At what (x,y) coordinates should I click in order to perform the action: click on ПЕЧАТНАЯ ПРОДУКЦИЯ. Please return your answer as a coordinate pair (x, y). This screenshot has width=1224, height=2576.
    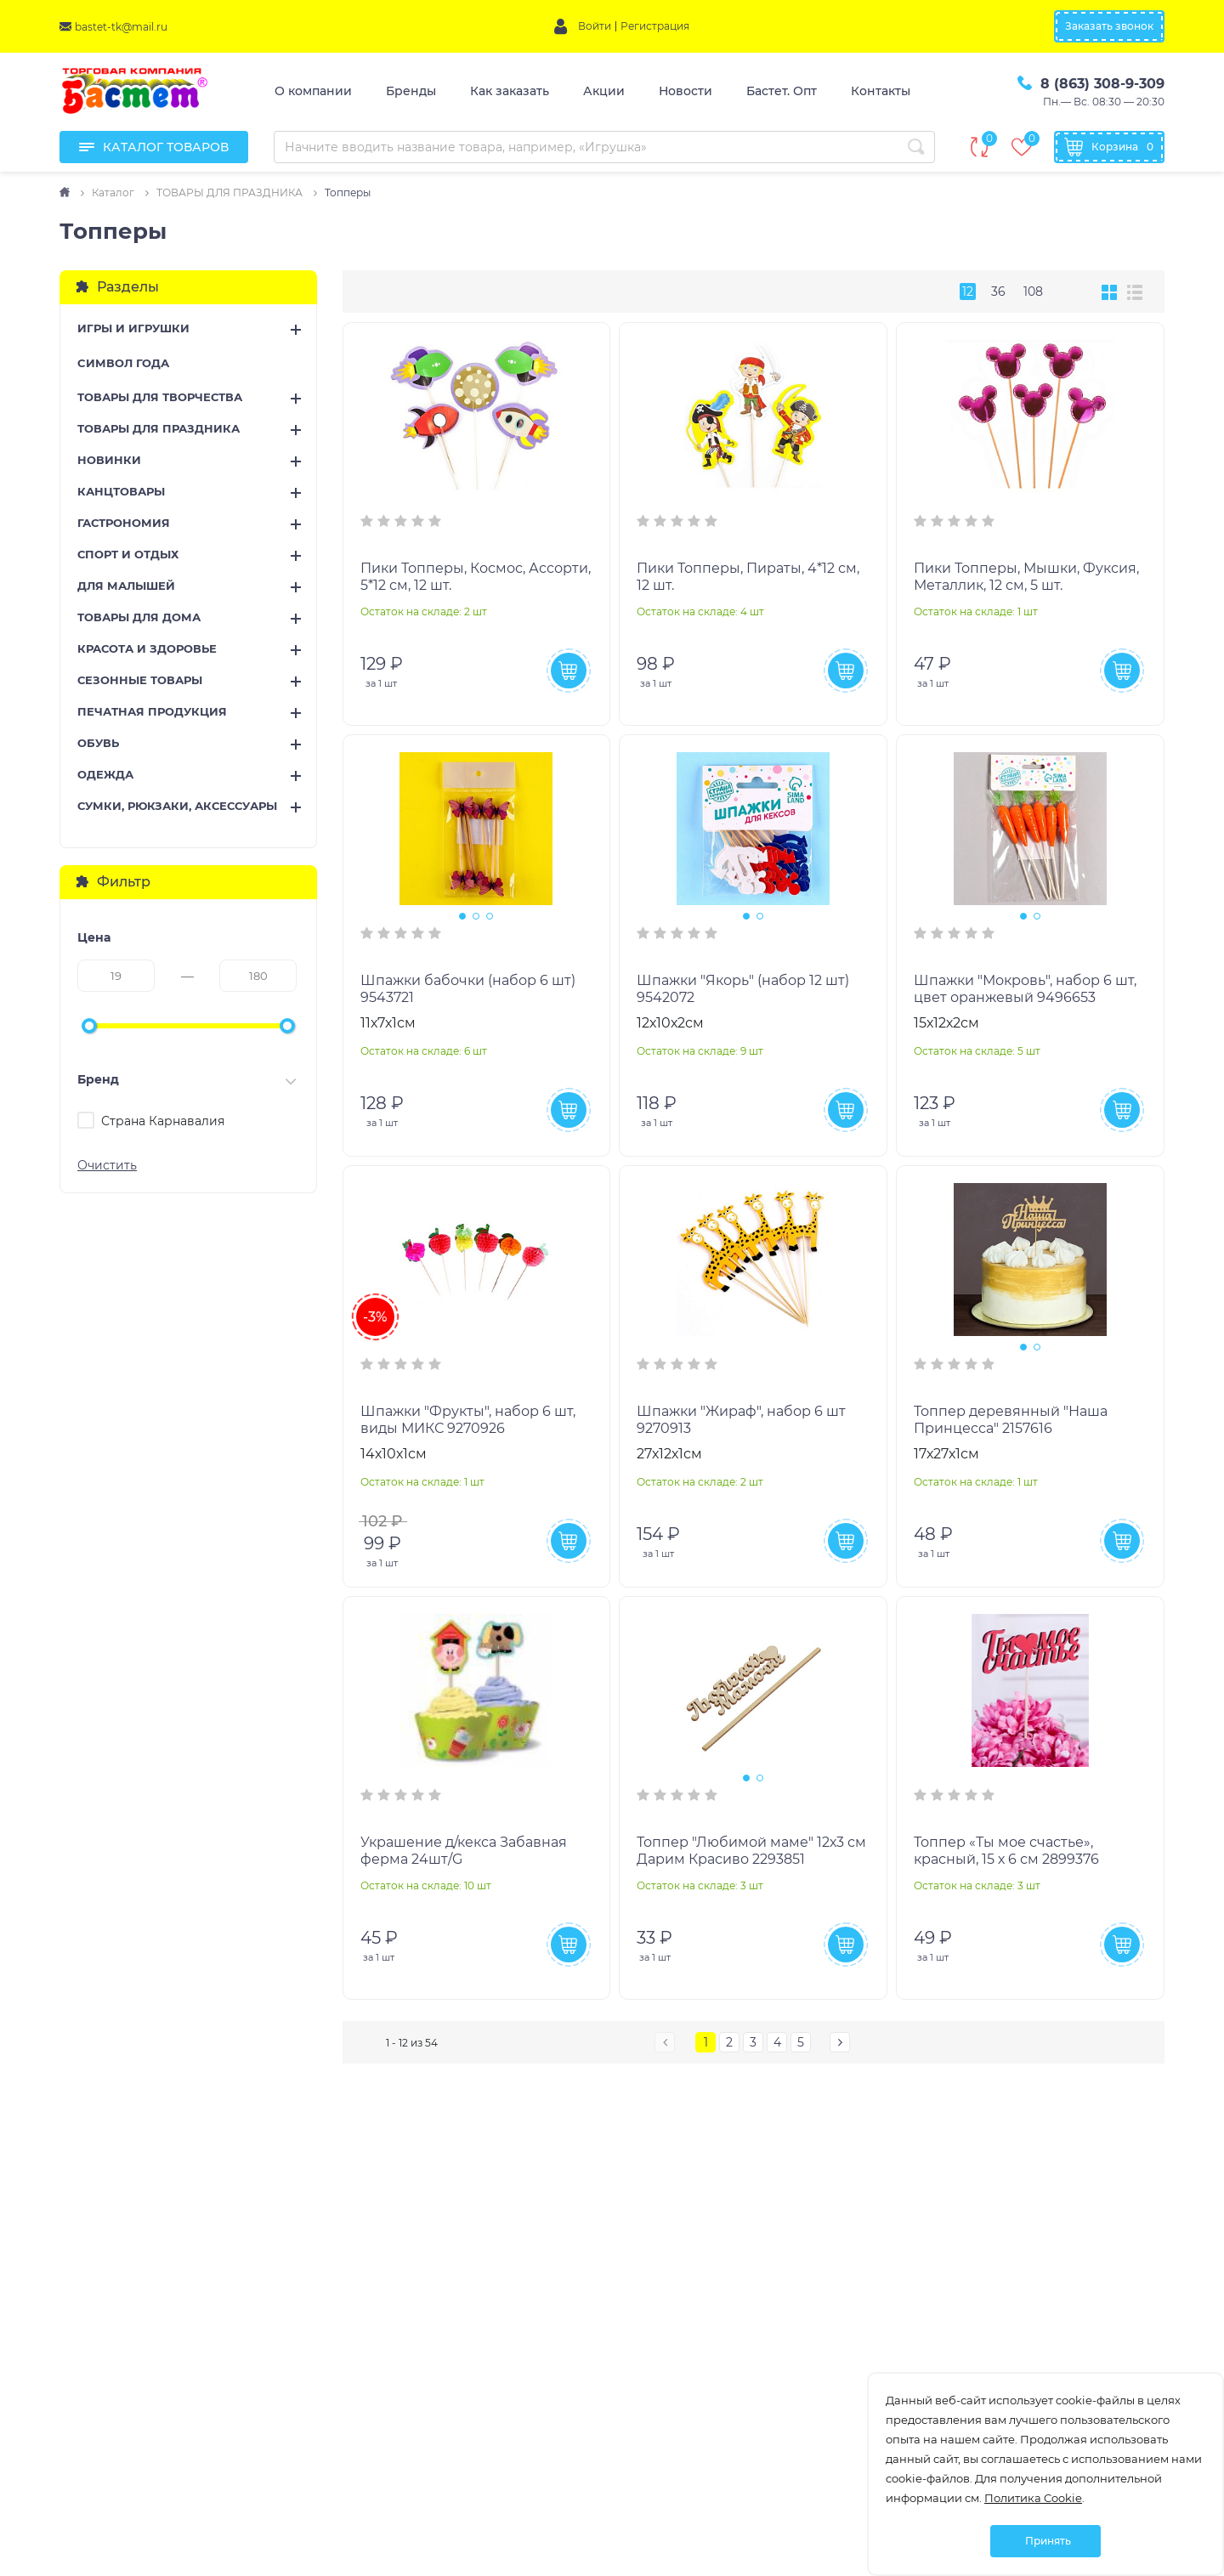
    Looking at the image, I should click on (152, 711).